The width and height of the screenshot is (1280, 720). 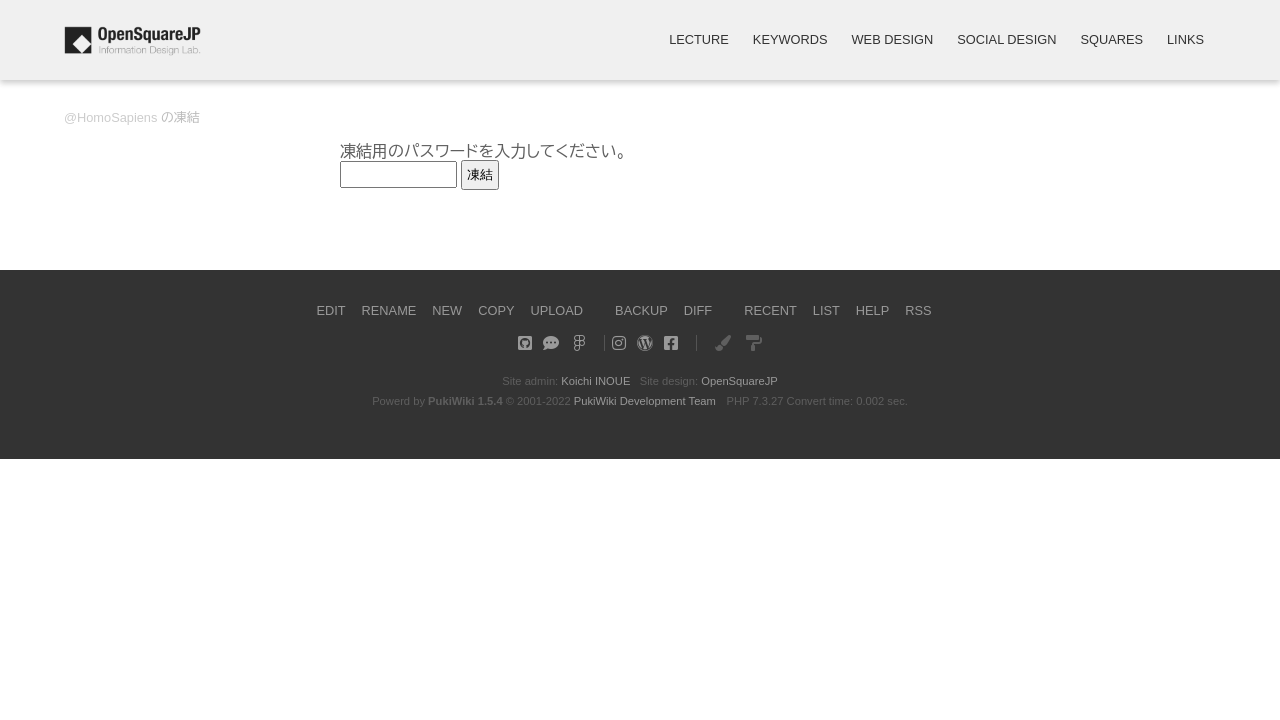 What do you see at coordinates (1185, 40) in the screenshot?
I see `LINKS` at bounding box center [1185, 40].